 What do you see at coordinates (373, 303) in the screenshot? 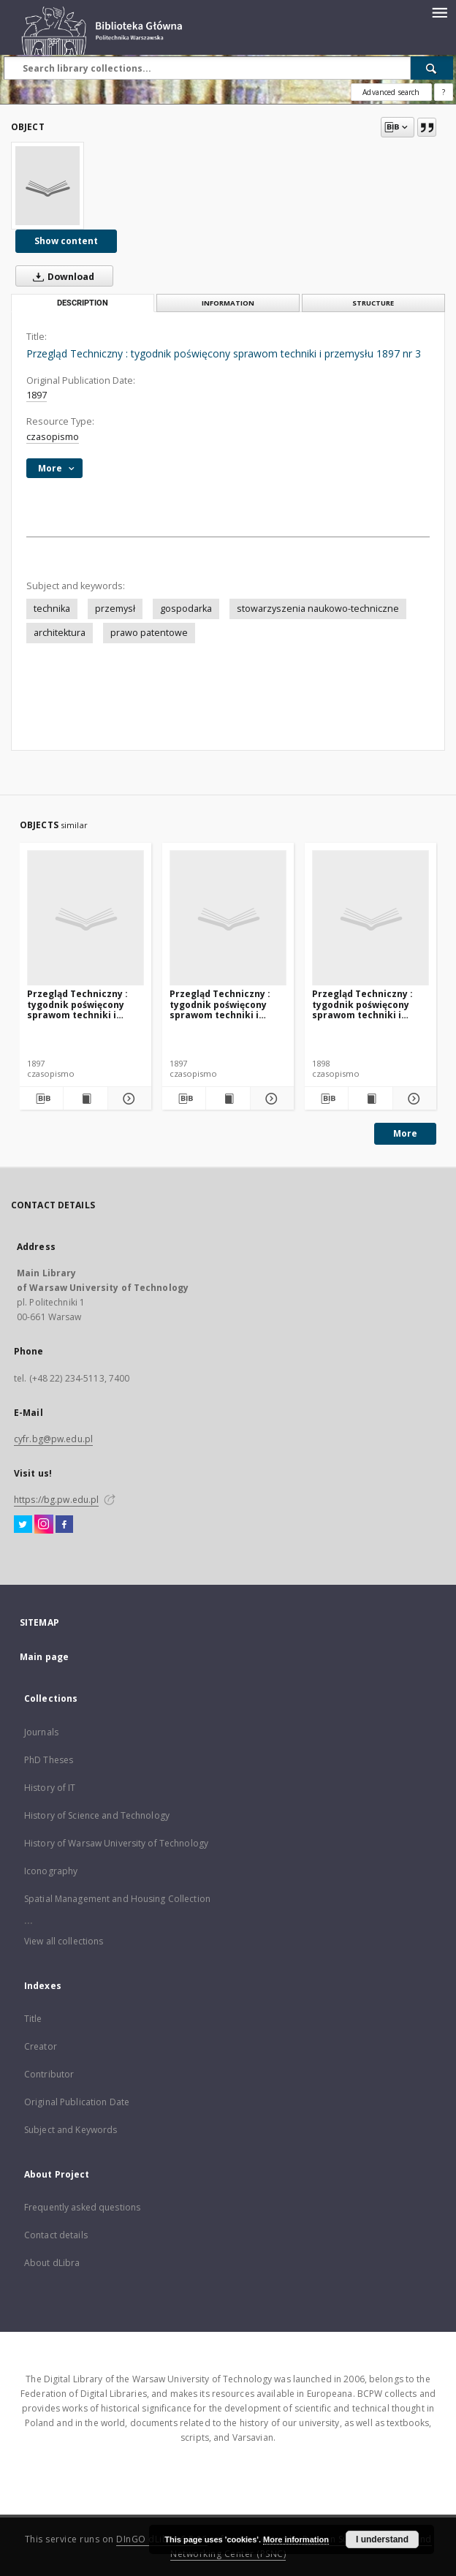
I see `Structure [tab]` at bounding box center [373, 303].